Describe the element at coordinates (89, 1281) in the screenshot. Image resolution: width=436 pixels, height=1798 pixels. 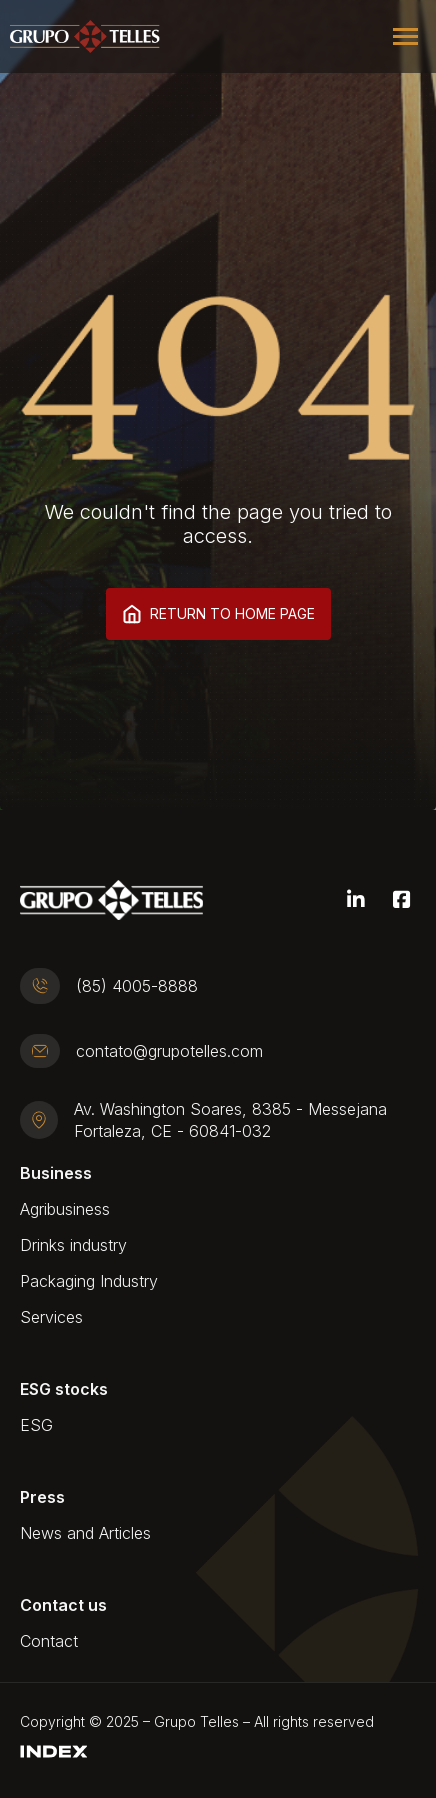
I see `Packaging Industry` at that location.